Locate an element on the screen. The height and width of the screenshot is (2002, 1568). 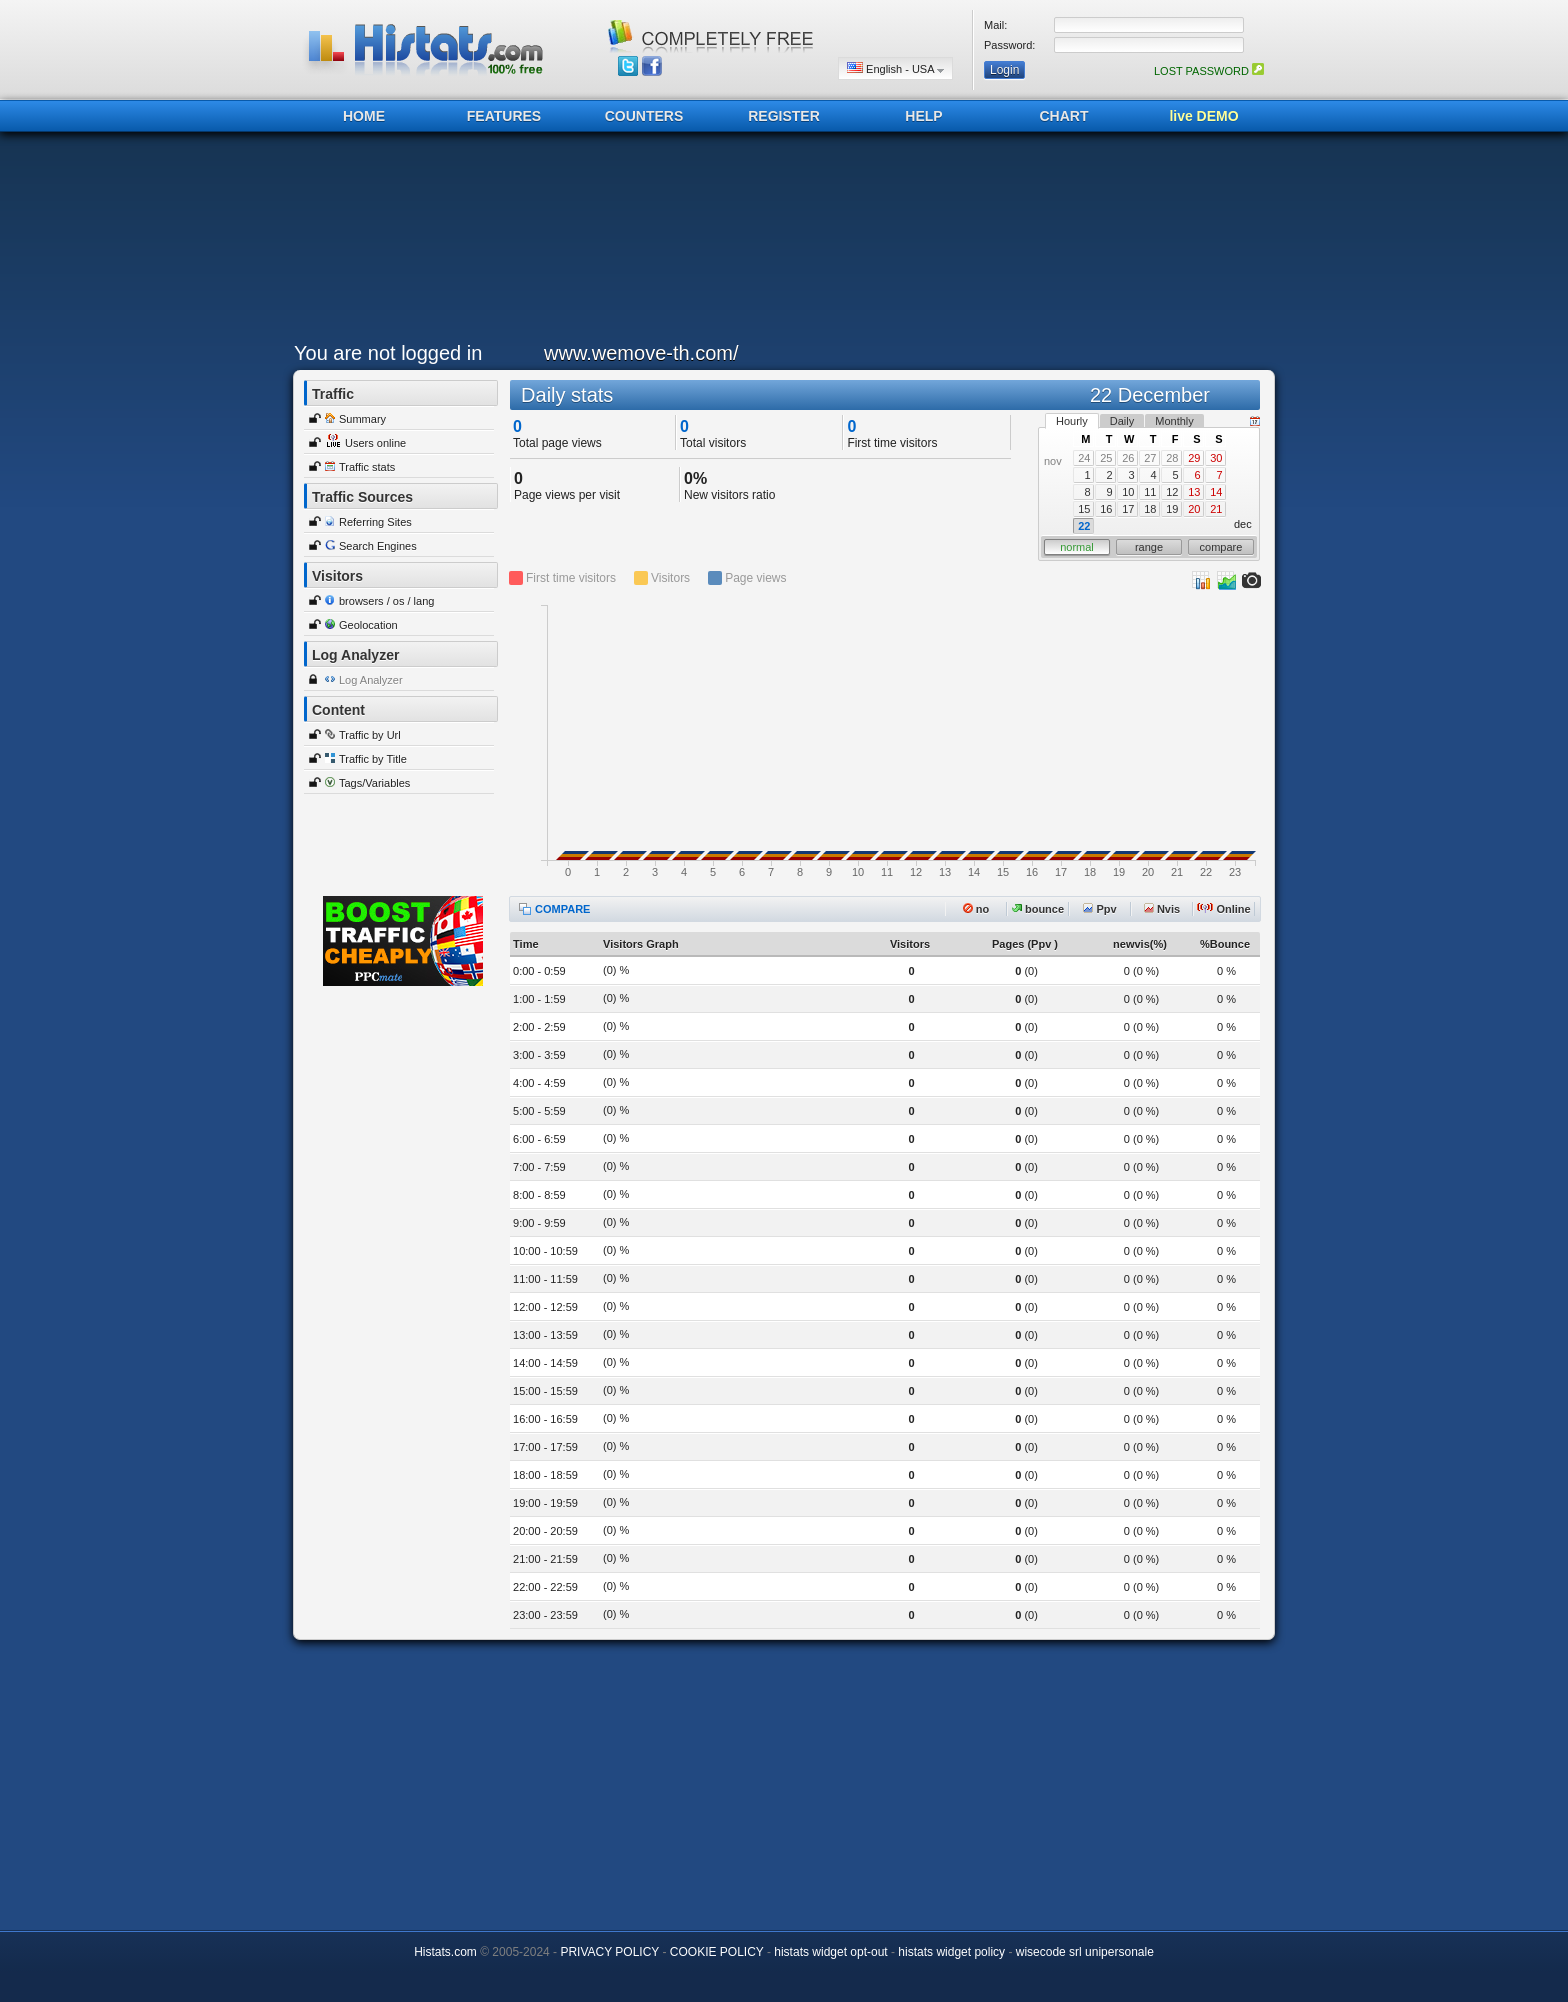
normal is located at coordinates (1077, 547).